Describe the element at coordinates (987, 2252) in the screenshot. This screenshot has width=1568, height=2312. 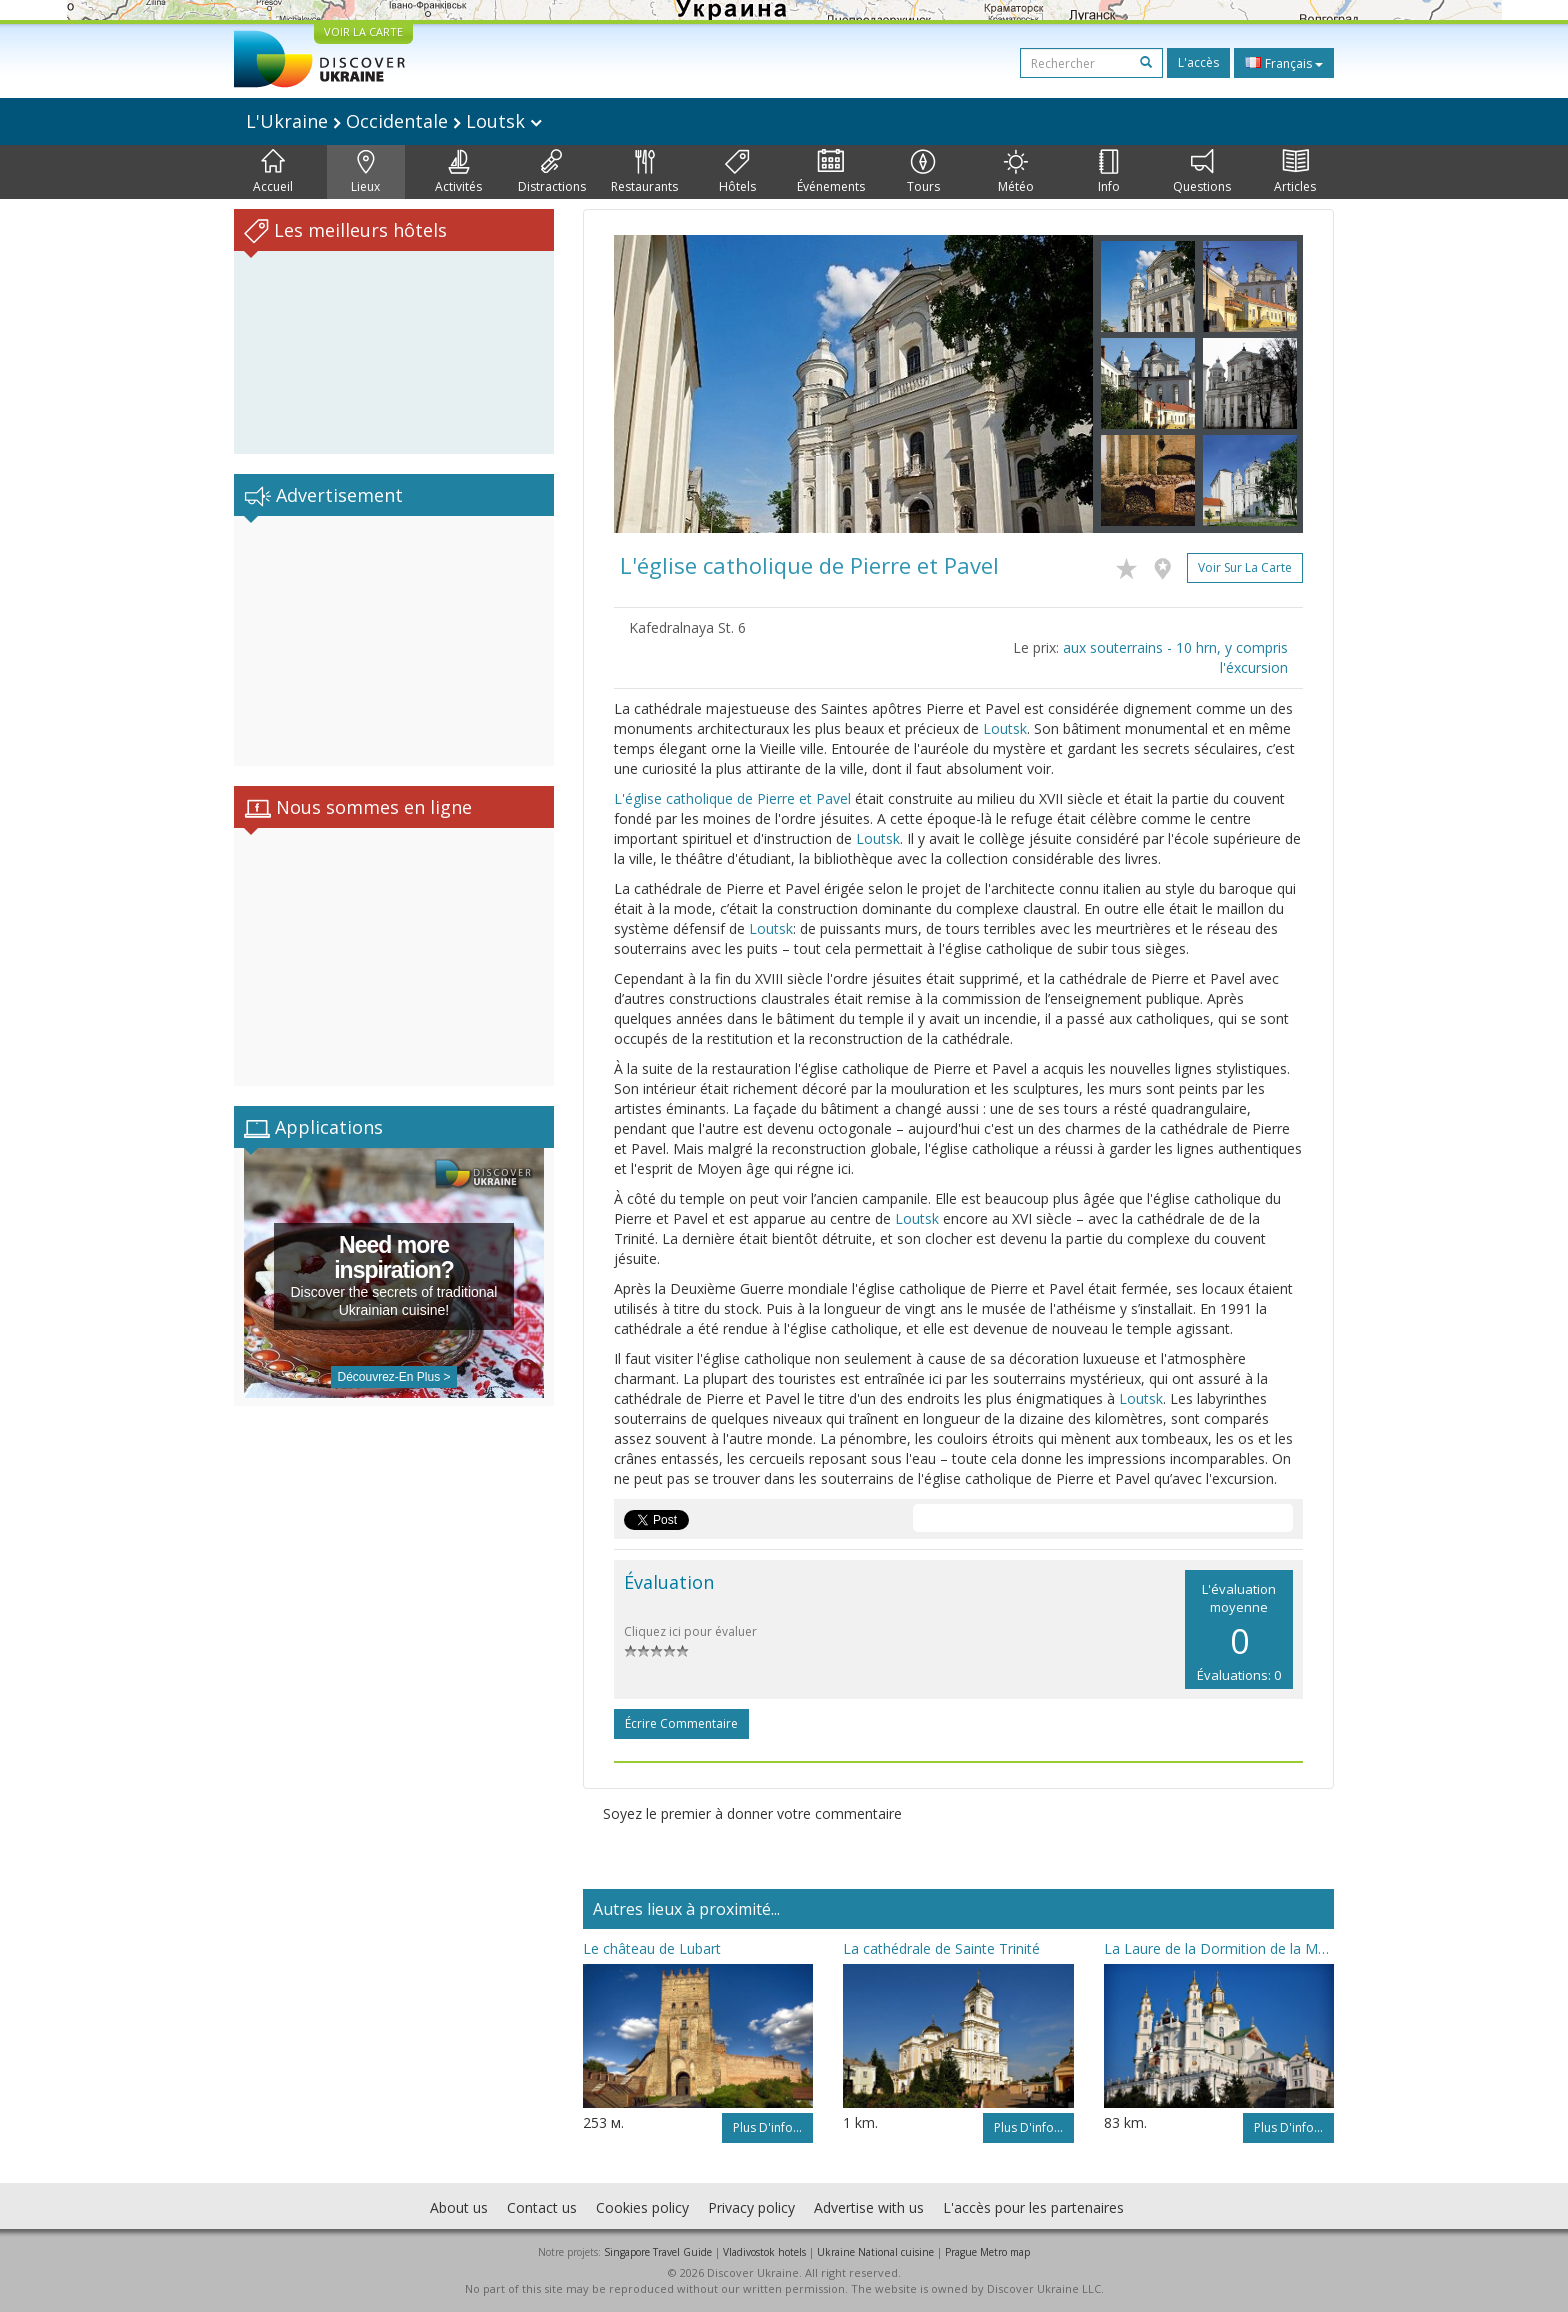
I see `Prague Metro map` at that location.